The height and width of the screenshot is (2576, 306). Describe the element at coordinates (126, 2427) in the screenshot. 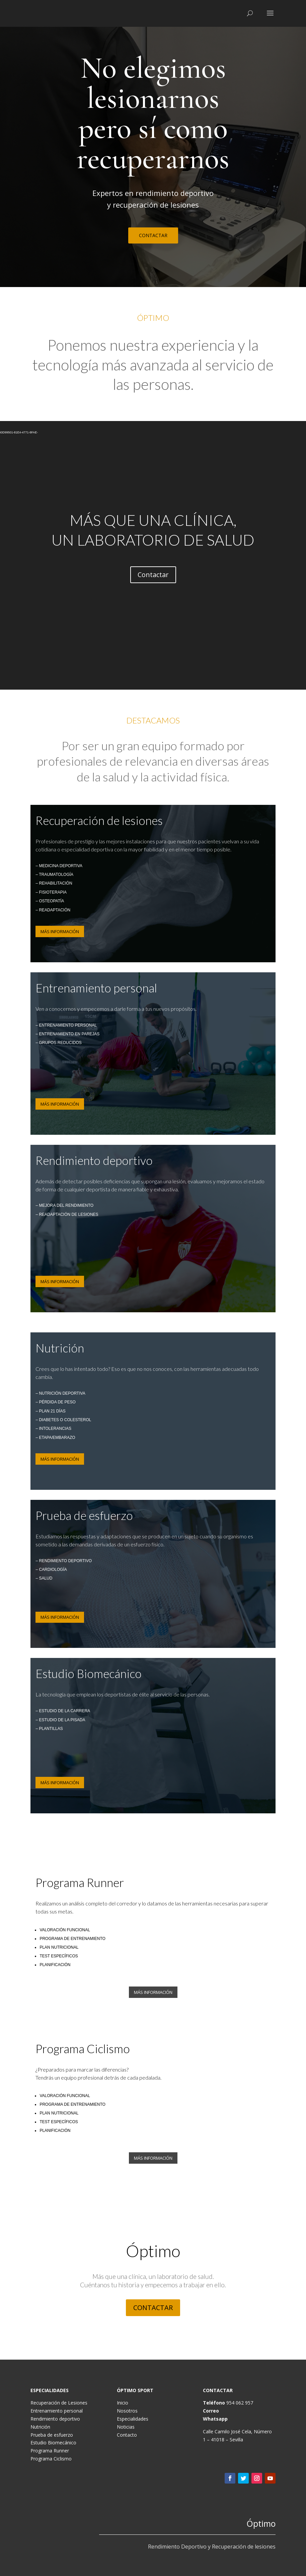

I see `Noticias` at that location.